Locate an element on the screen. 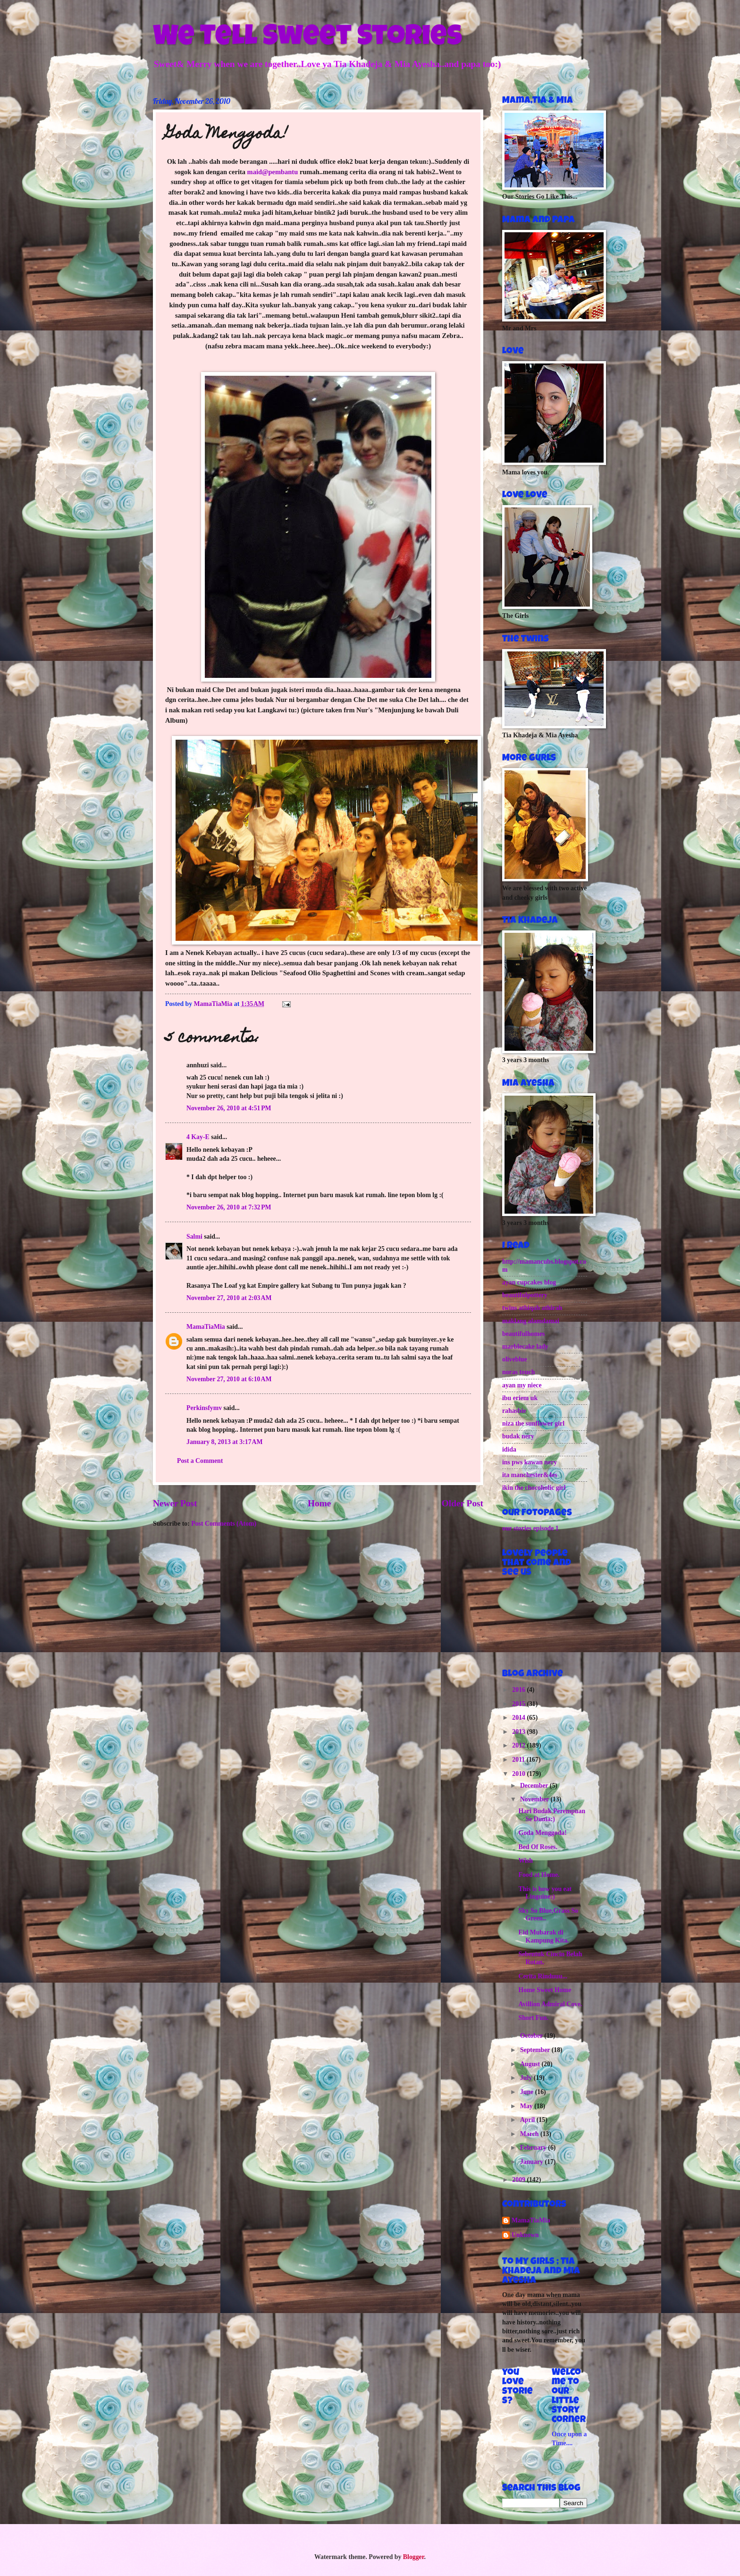  Salmi is located at coordinates (194, 1236).